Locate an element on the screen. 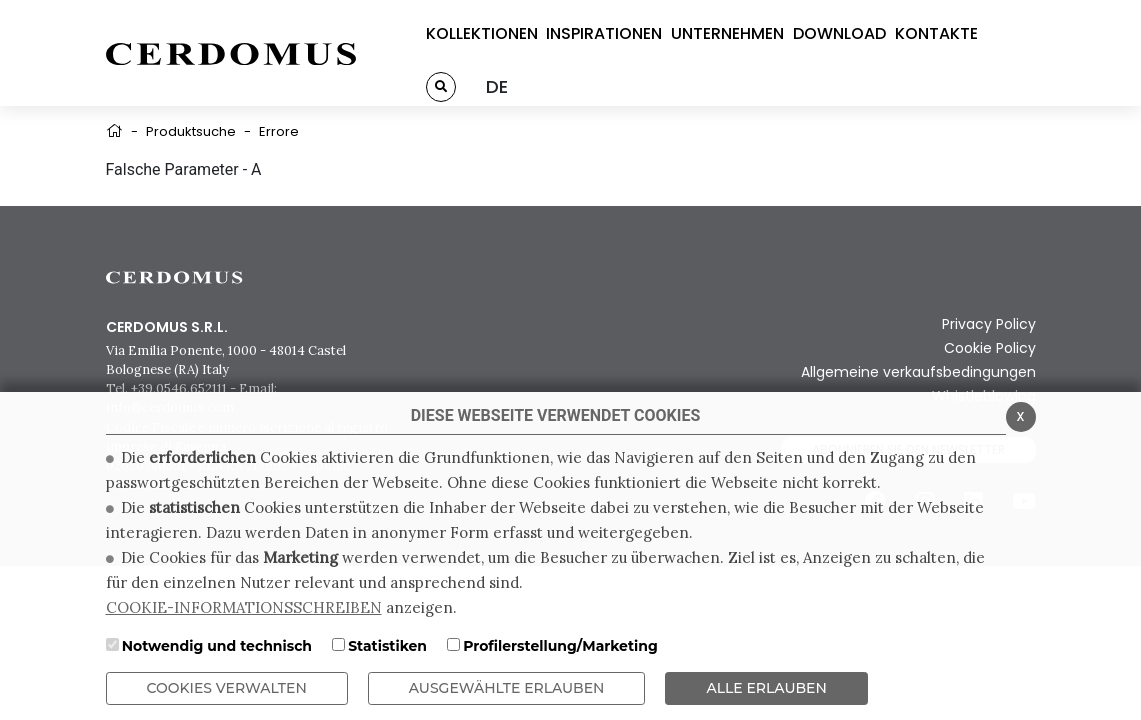 The width and height of the screenshot is (1141, 720). Produktsuche is located at coordinates (191, 131).